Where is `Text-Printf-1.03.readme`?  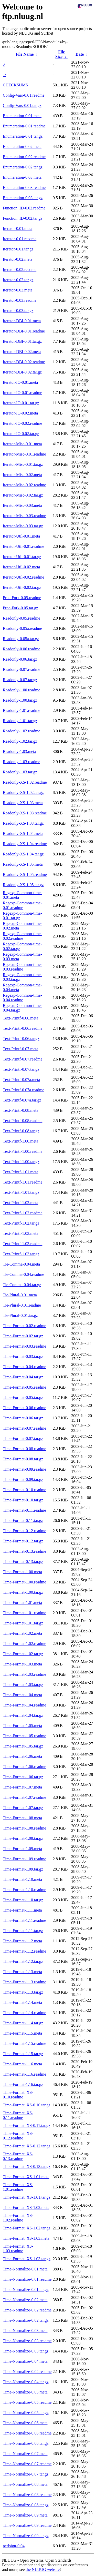 Text-Printf-1.03.readme is located at coordinates (22, 1243).